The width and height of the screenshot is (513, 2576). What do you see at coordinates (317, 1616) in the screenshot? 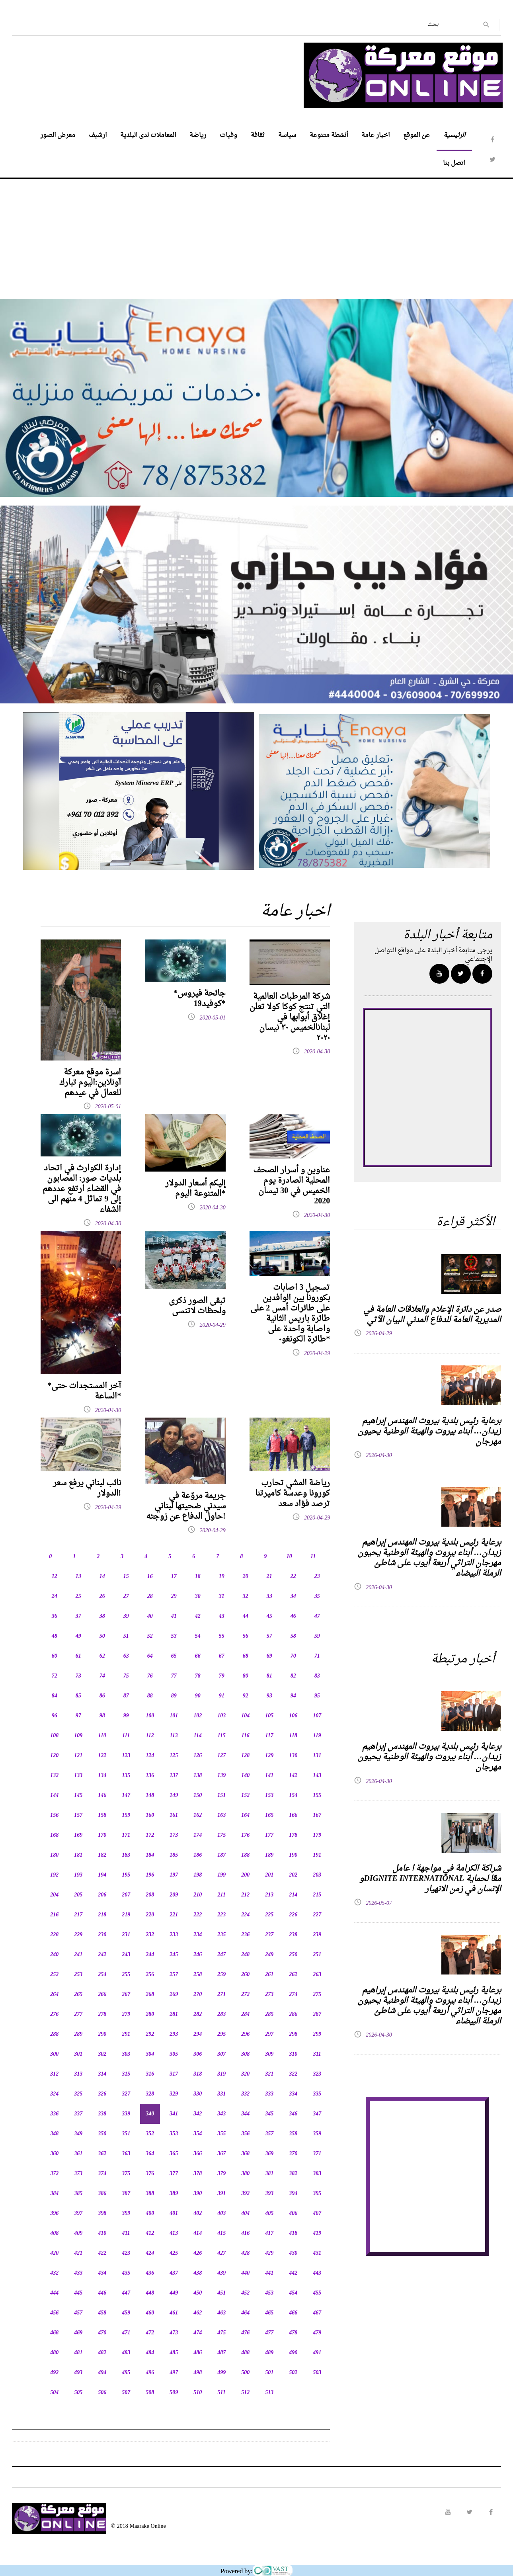
I see `47` at bounding box center [317, 1616].